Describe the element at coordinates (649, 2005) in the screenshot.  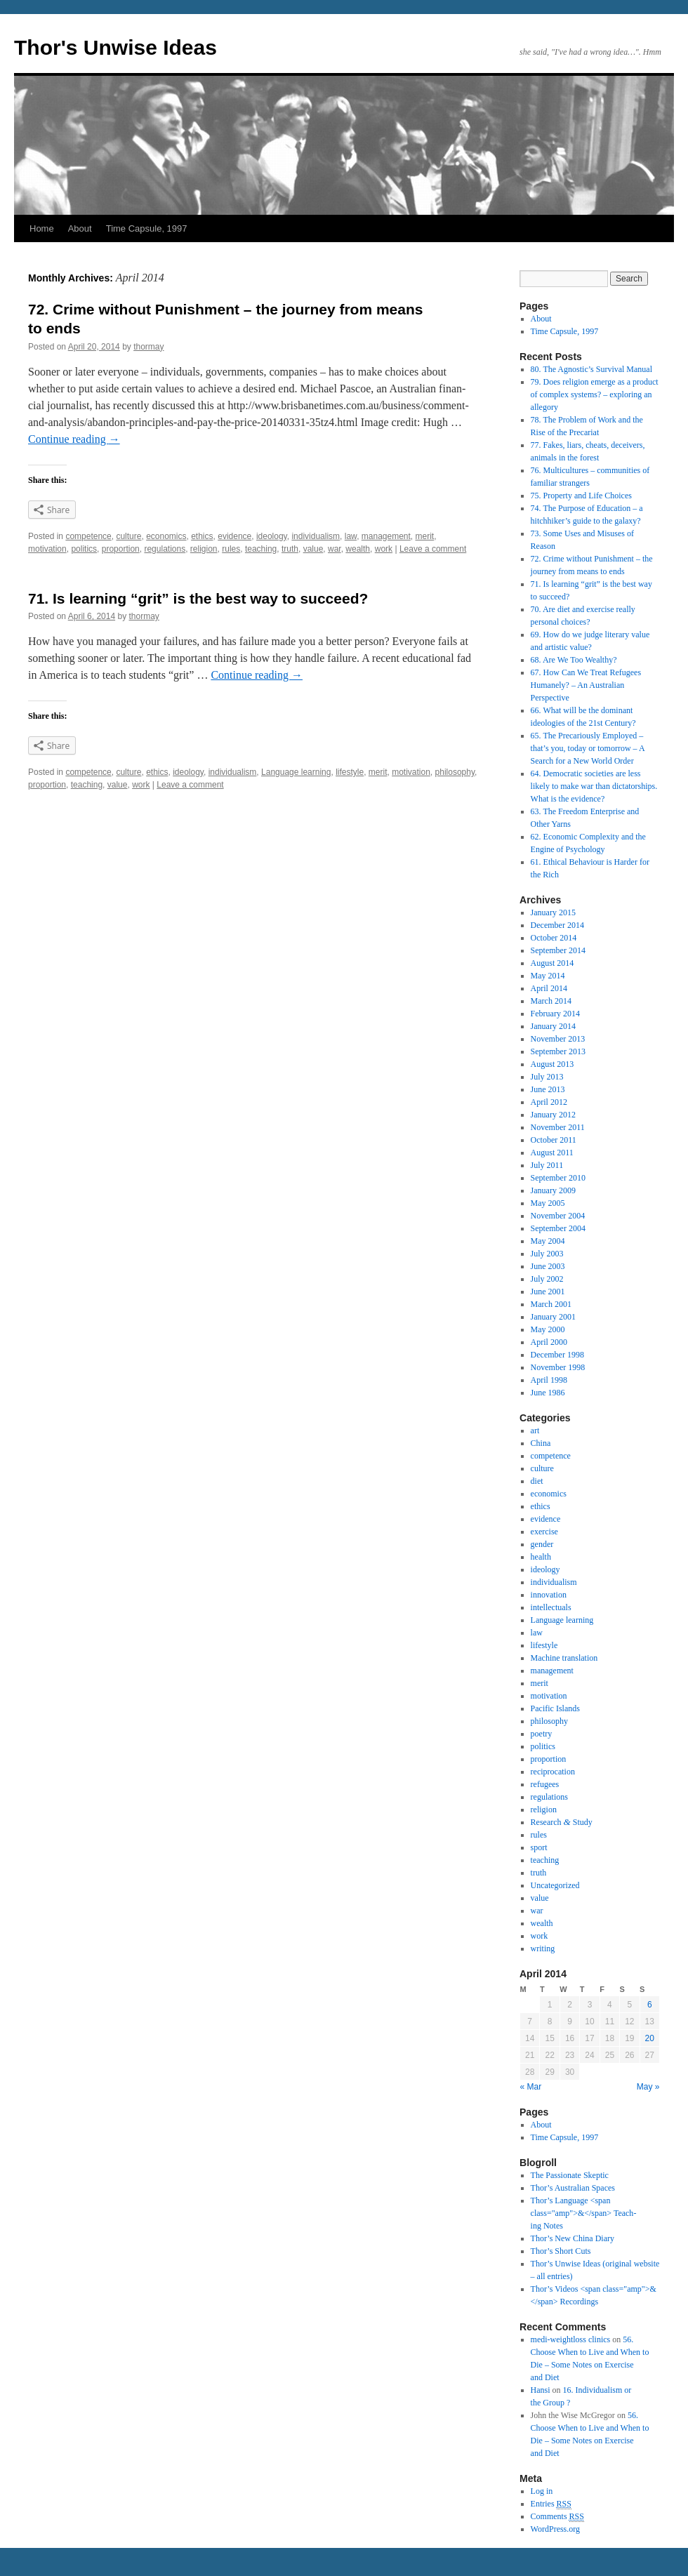
I see `6 [Posts published on April 6, 2014]` at that location.